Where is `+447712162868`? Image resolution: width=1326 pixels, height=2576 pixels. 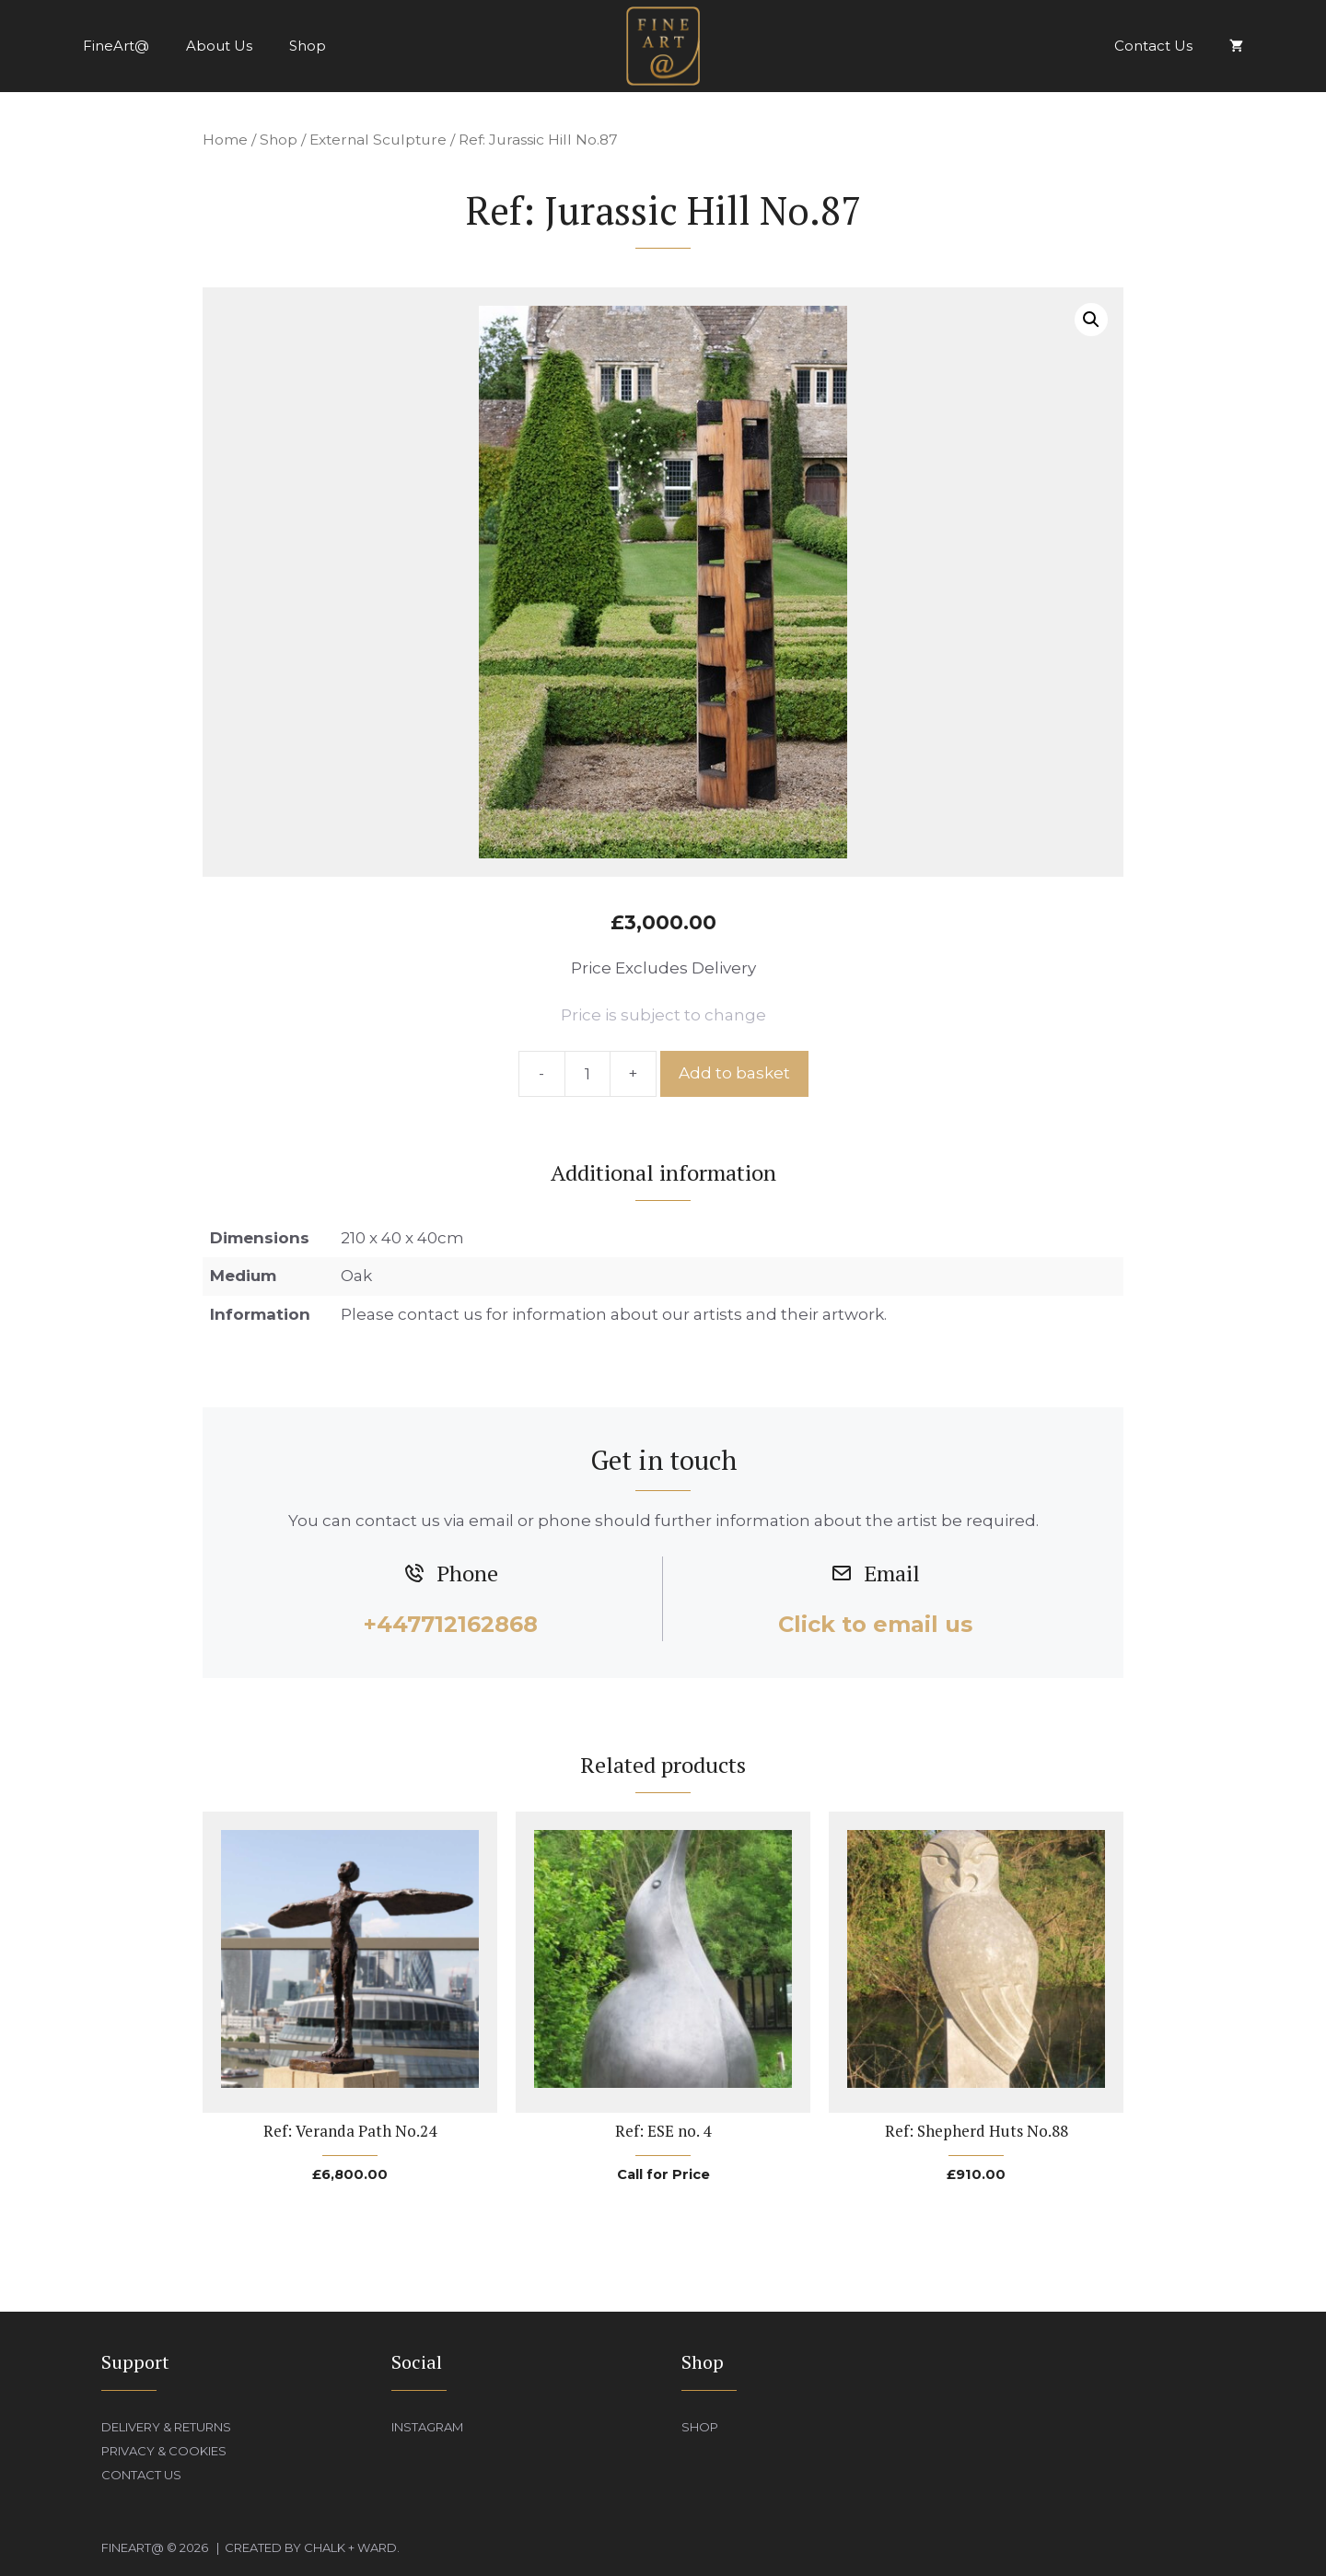
+447712162868 is located at coordinates (451, 1624).